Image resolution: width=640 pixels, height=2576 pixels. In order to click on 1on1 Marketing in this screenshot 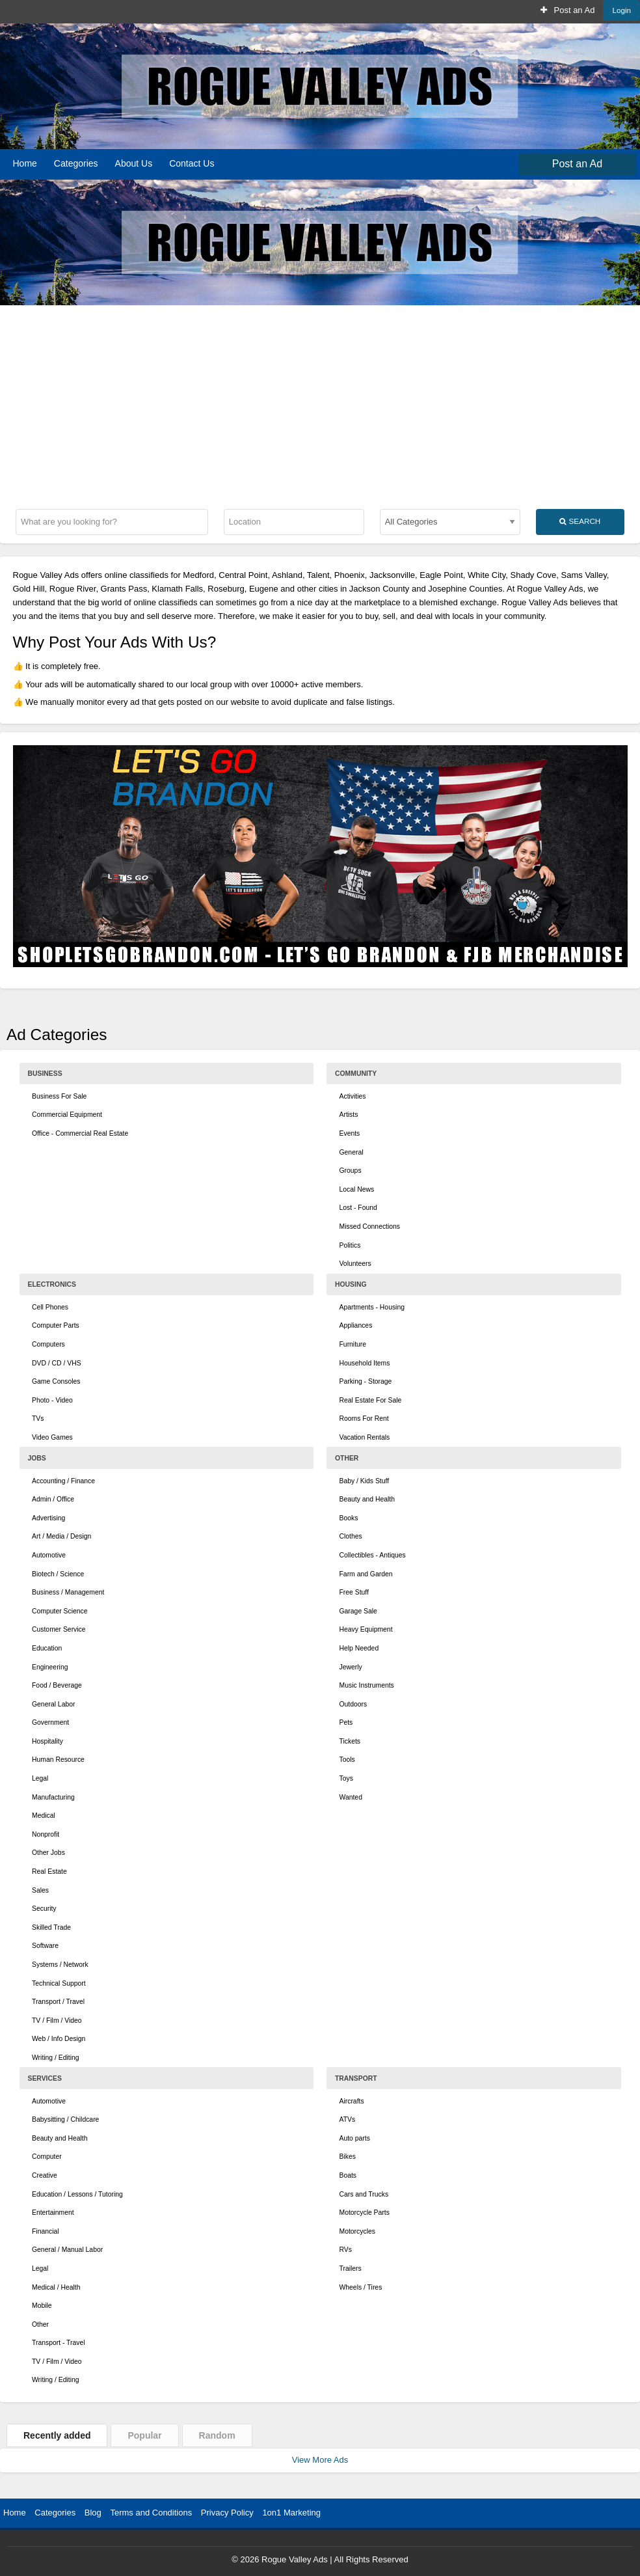, I will do `click(291, 2512)`.